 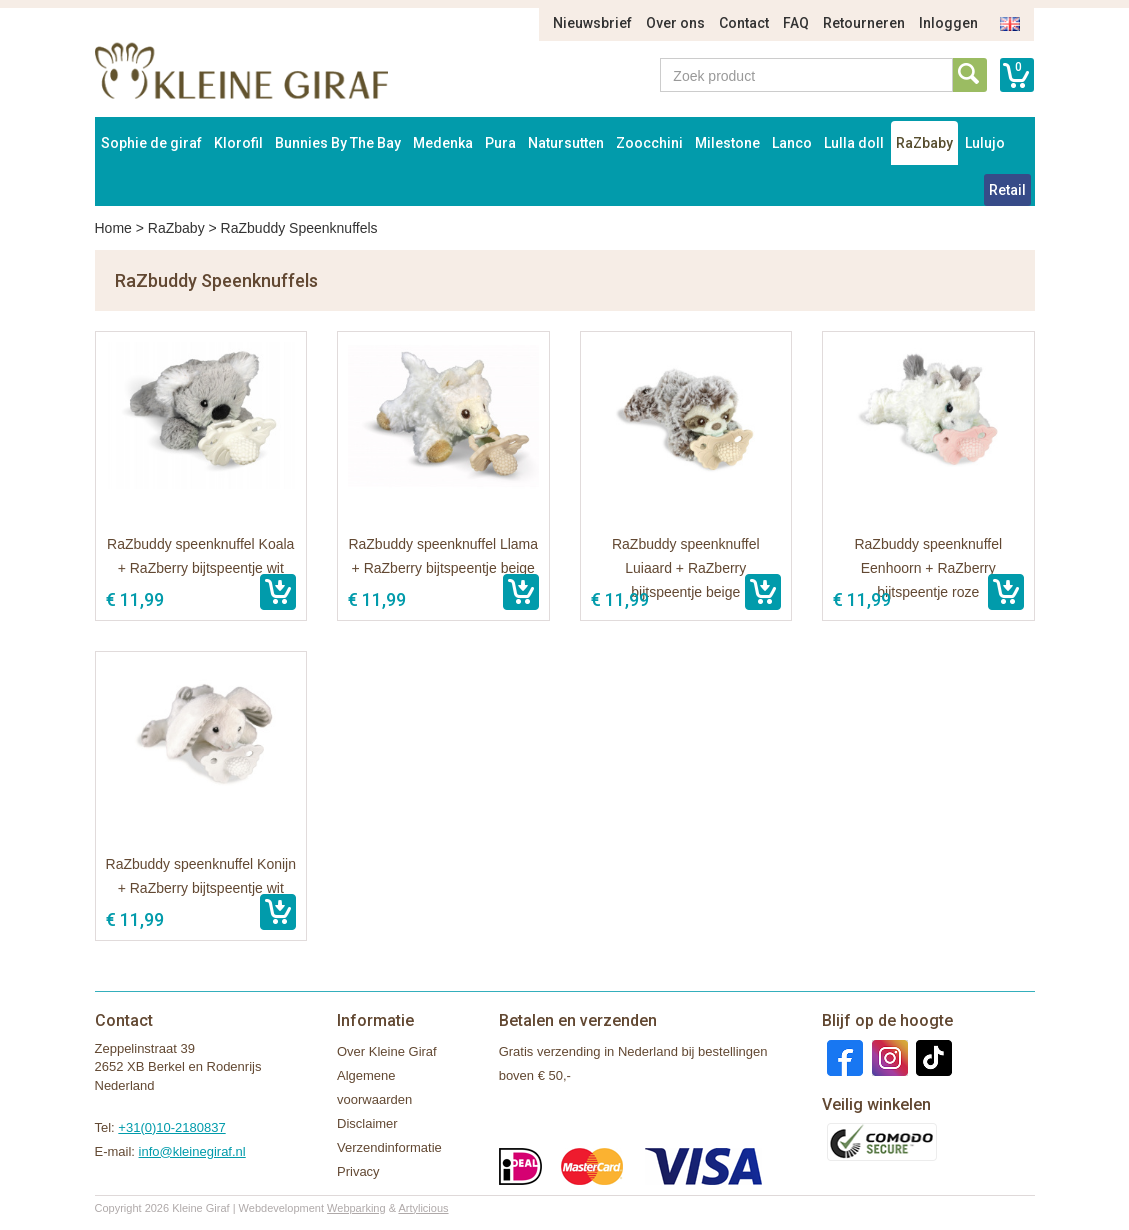 What do you see at coordinates (566, 143) in the screenshot?
I see `Natursutten` at bounding box center [566, 143].